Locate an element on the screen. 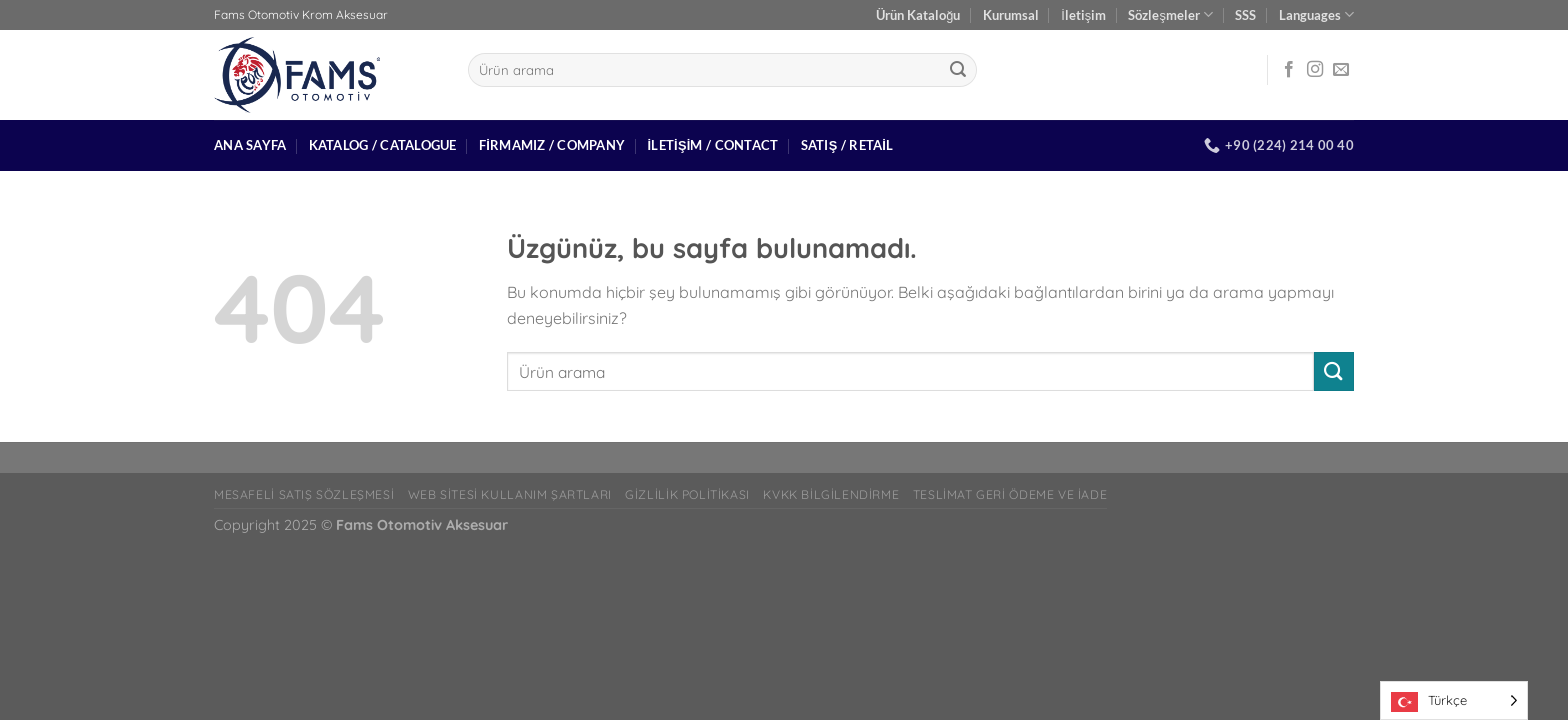 The image size is (1568, 720). İletişim is located at coordinates (1083, 15).